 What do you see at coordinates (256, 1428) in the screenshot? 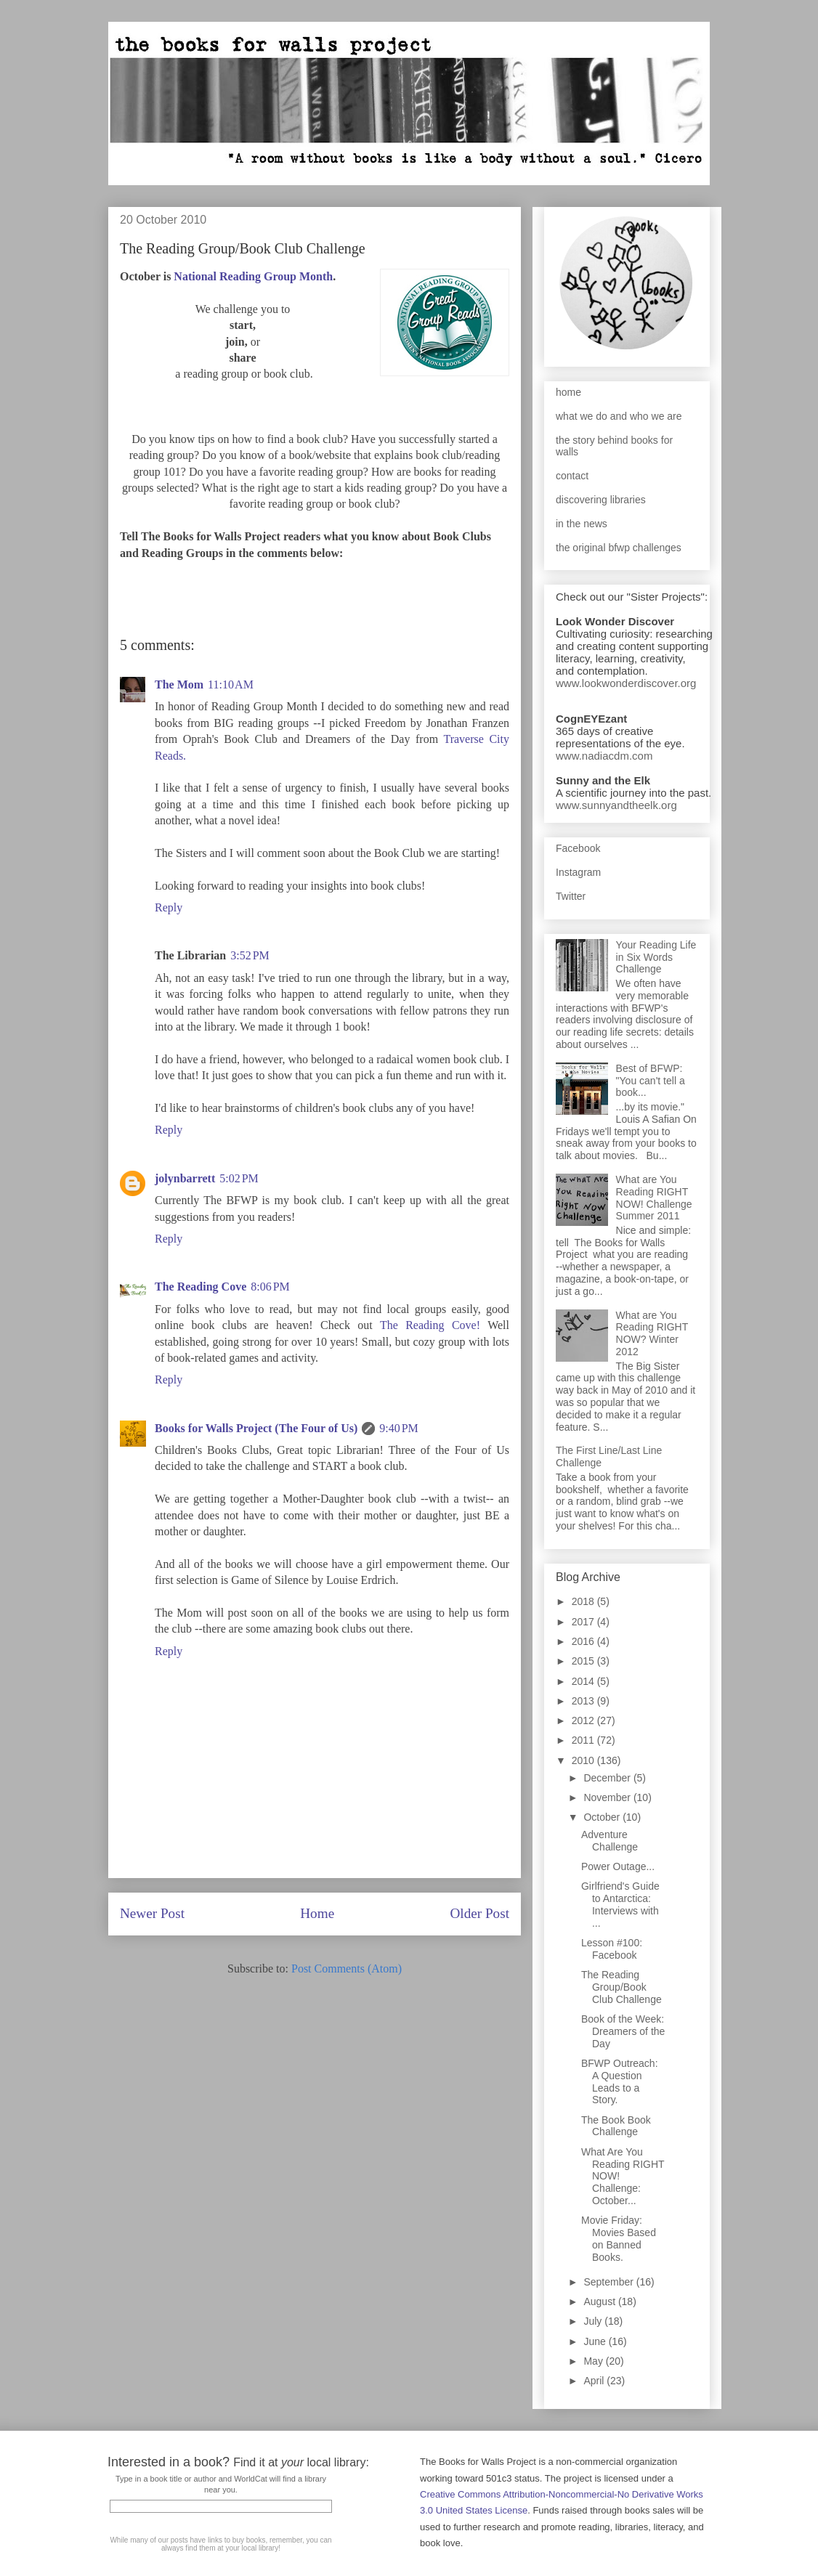
I see `Books for Walls Project (The Four of Us)` at bounding box center [256, 1428].